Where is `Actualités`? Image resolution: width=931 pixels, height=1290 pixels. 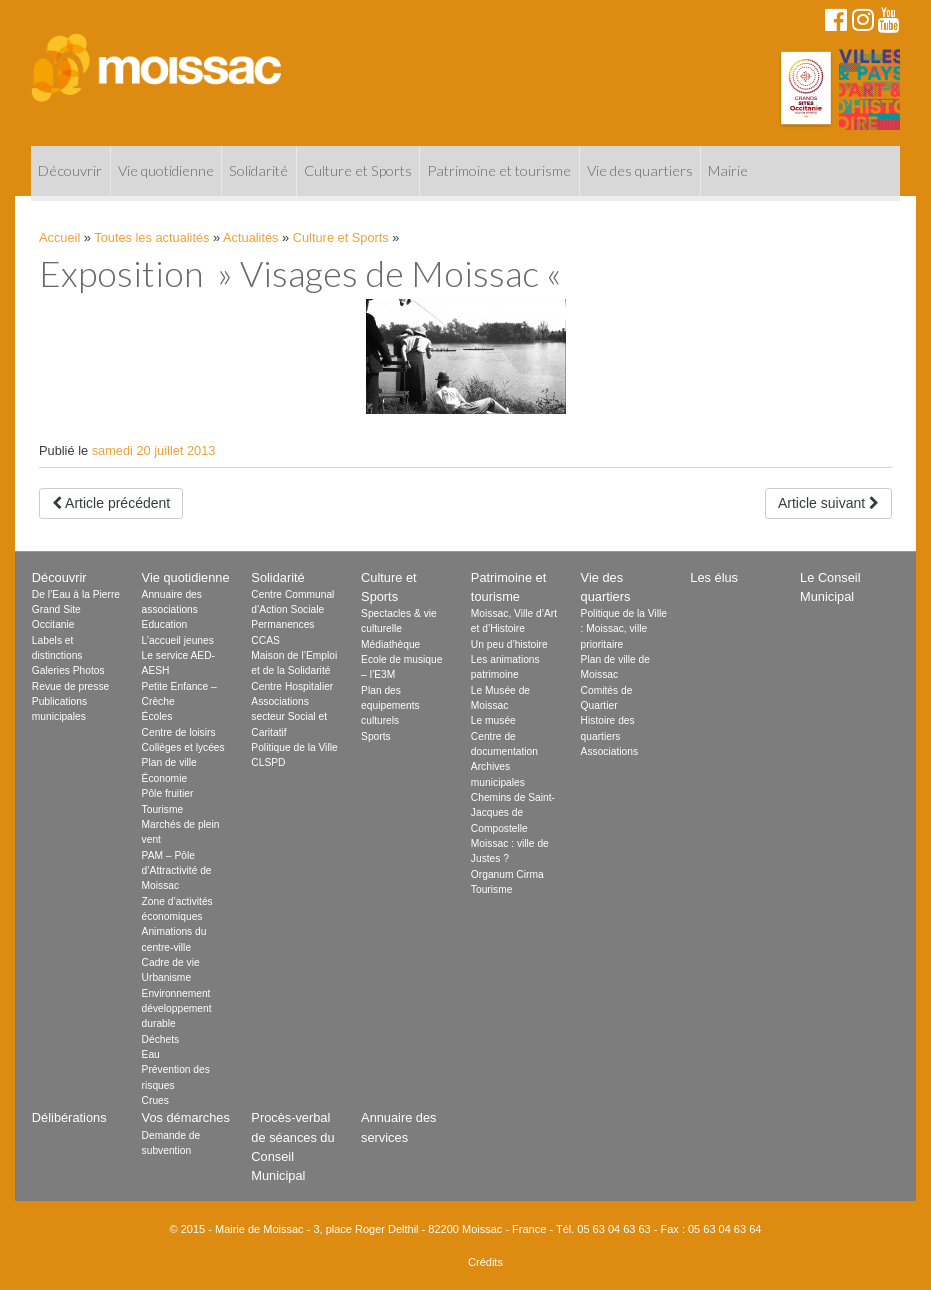
Actualités is located at coordinates (250, 237).